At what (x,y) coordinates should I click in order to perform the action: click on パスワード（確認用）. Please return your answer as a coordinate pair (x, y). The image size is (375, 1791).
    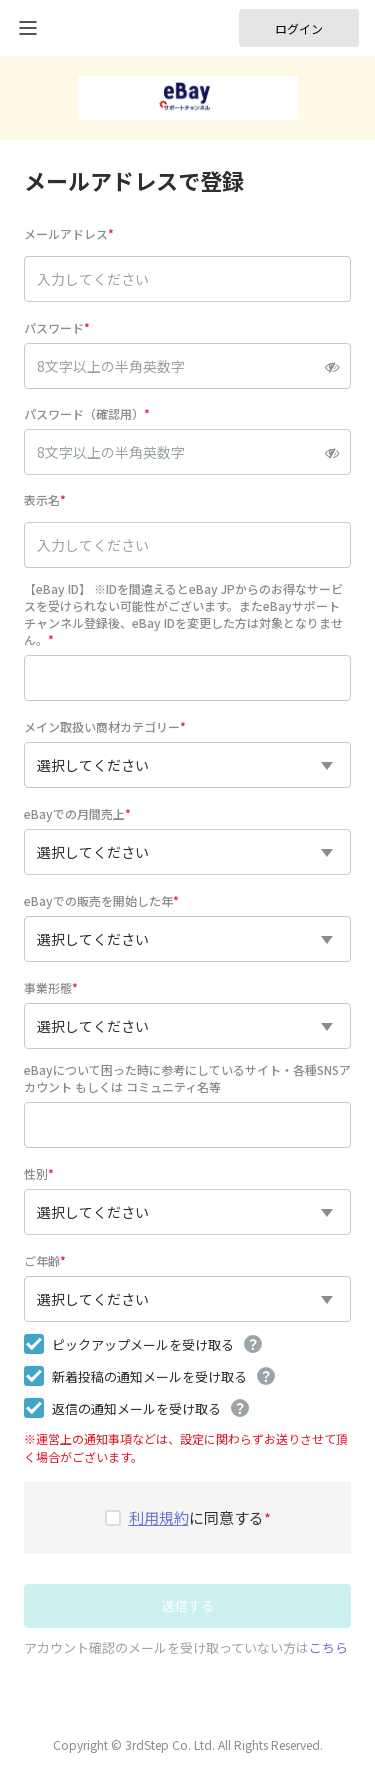
    Looking at the image, I should click on (84, 413).